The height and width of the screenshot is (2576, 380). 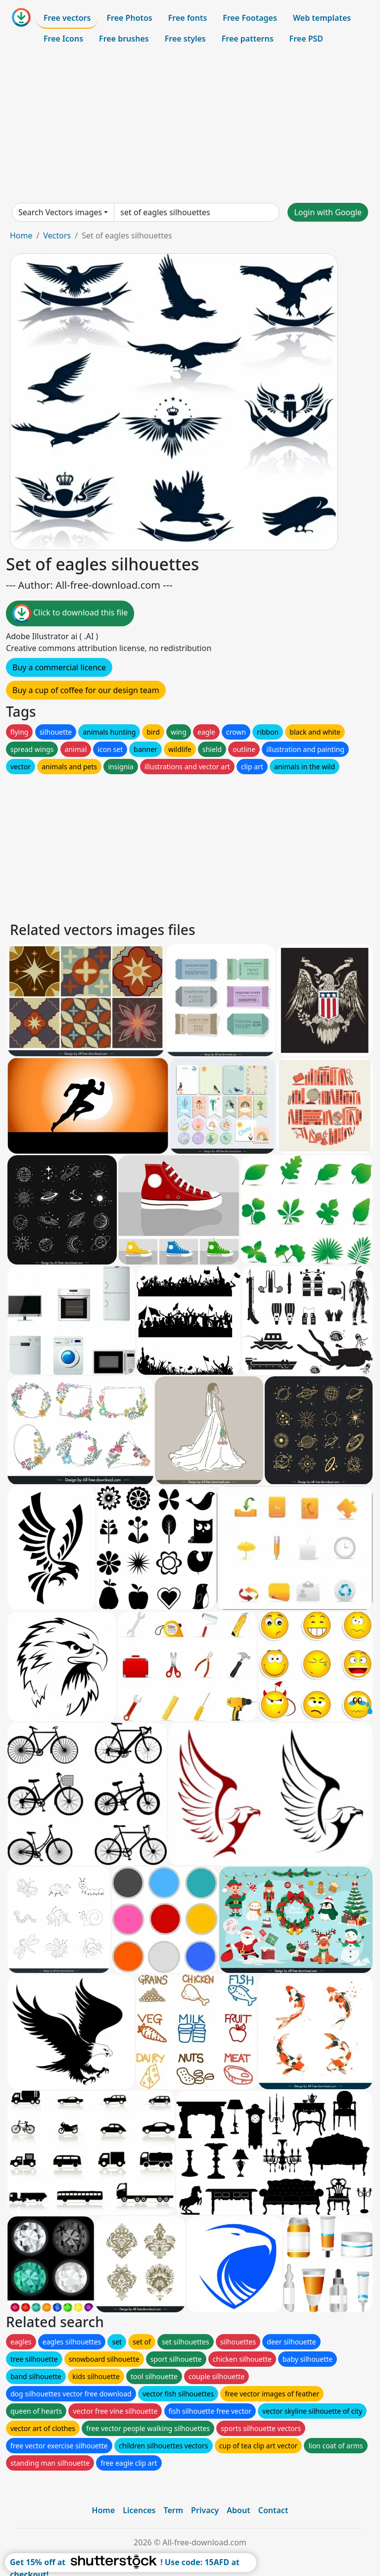 I want to click on Free Footages, so click(x=250, y=17).